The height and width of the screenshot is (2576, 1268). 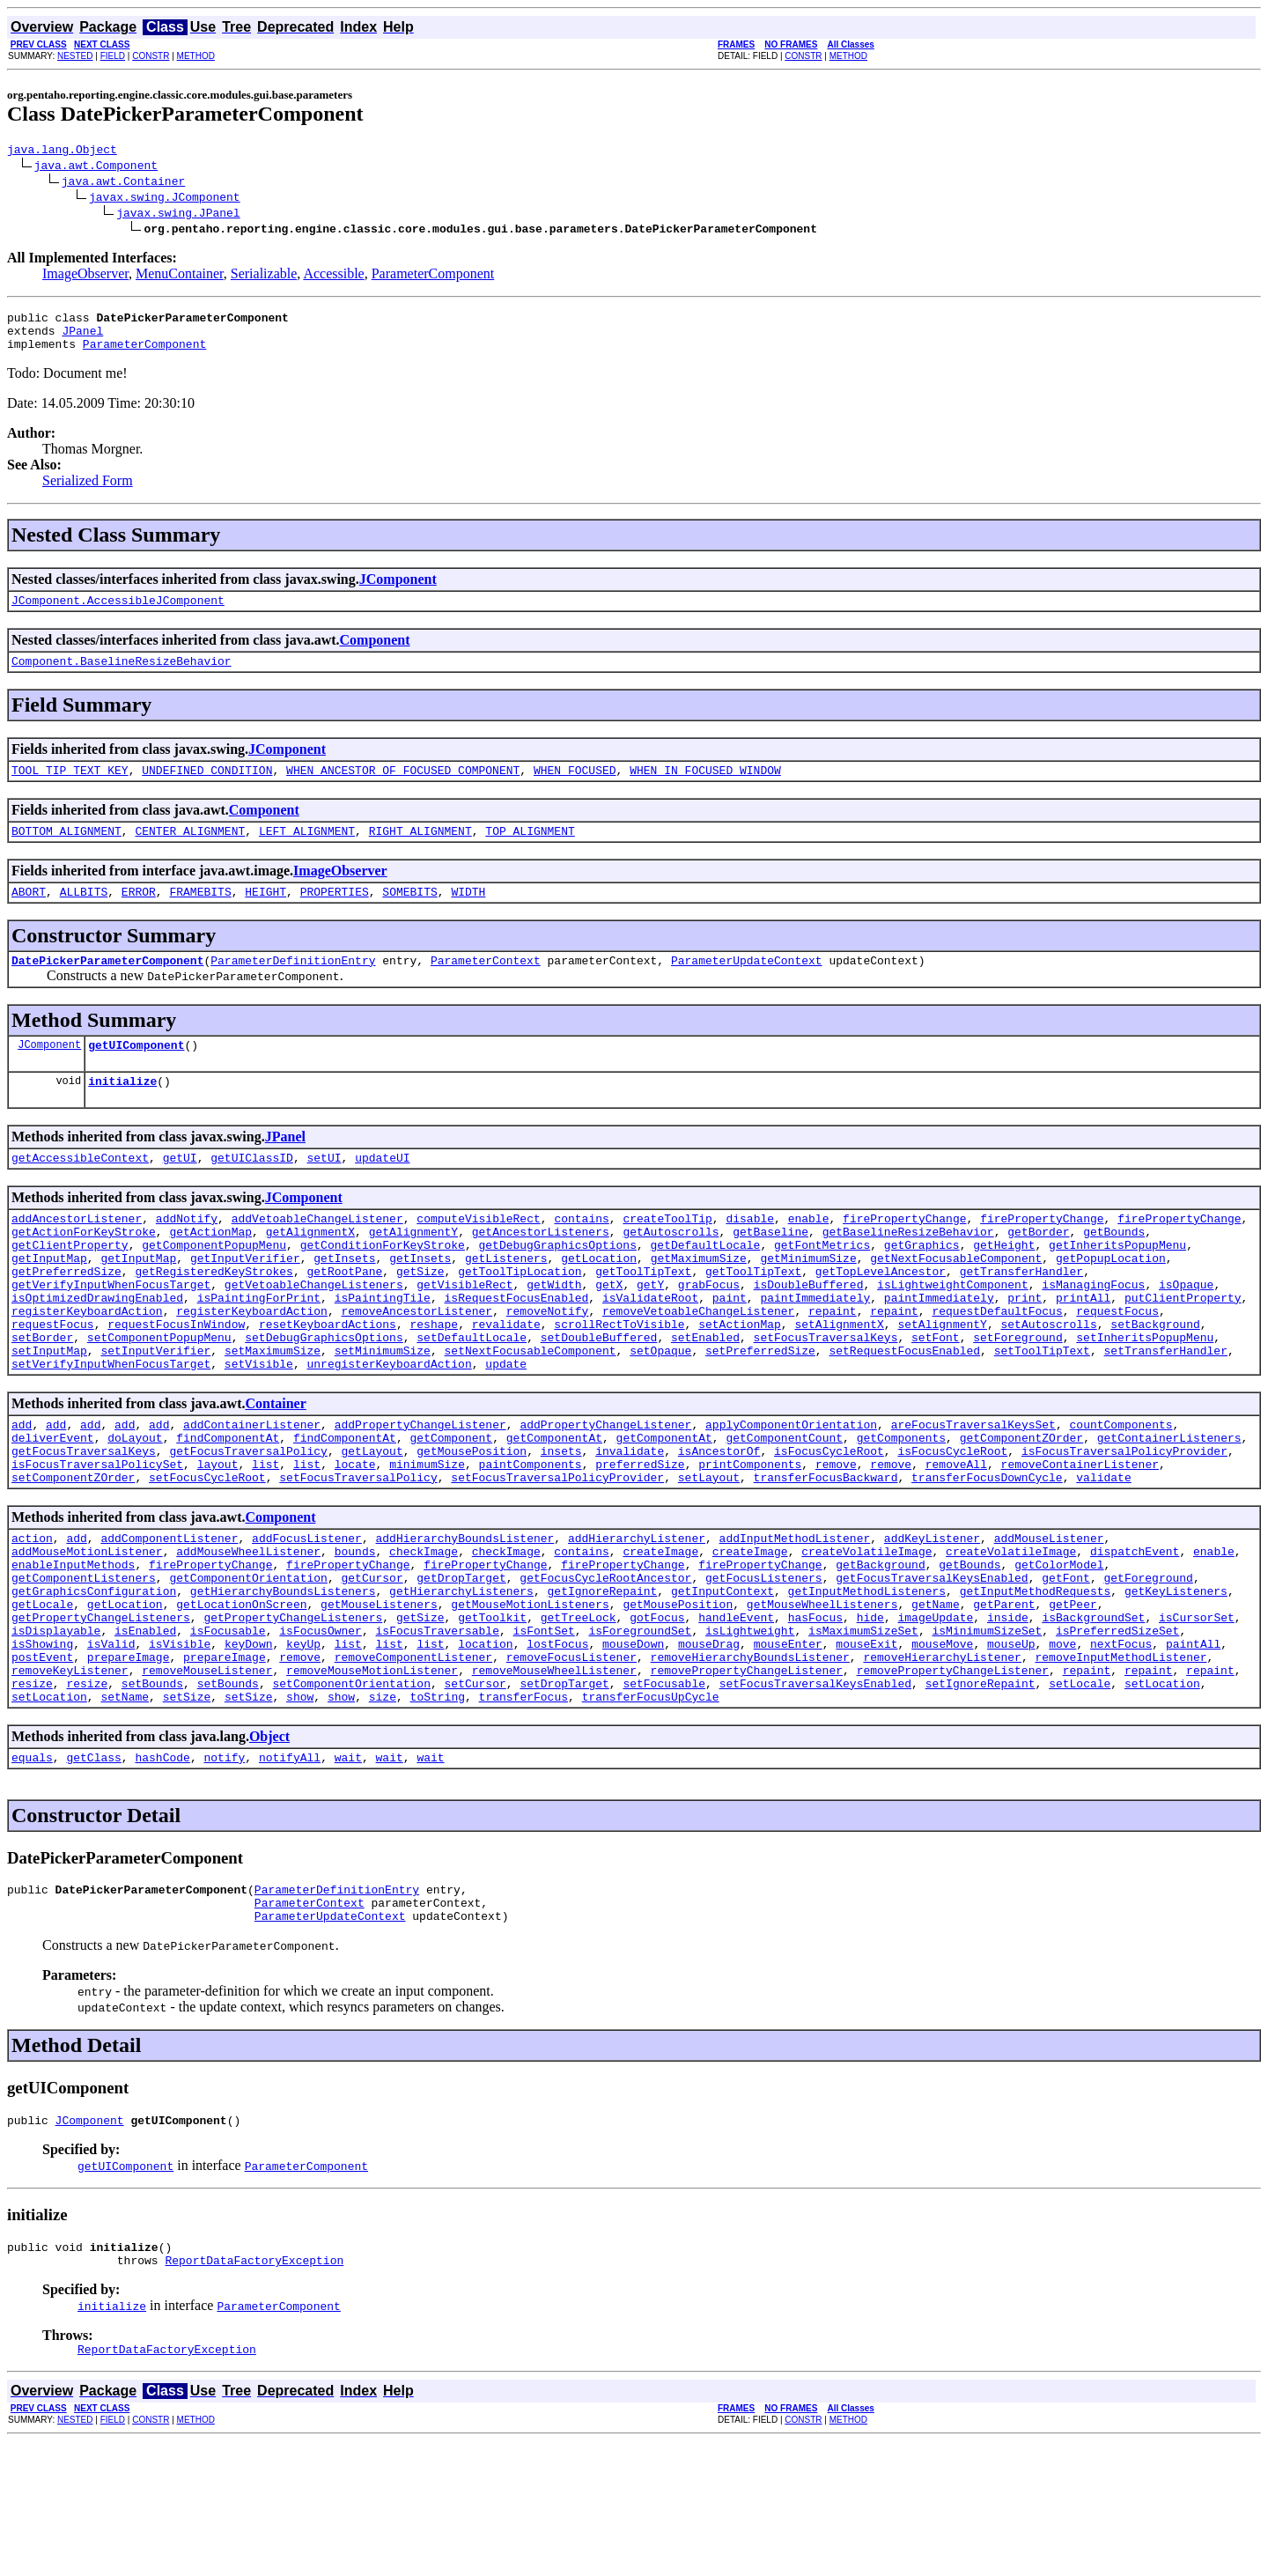 I want to click on getBaseline, so click(x=770, y=1271).